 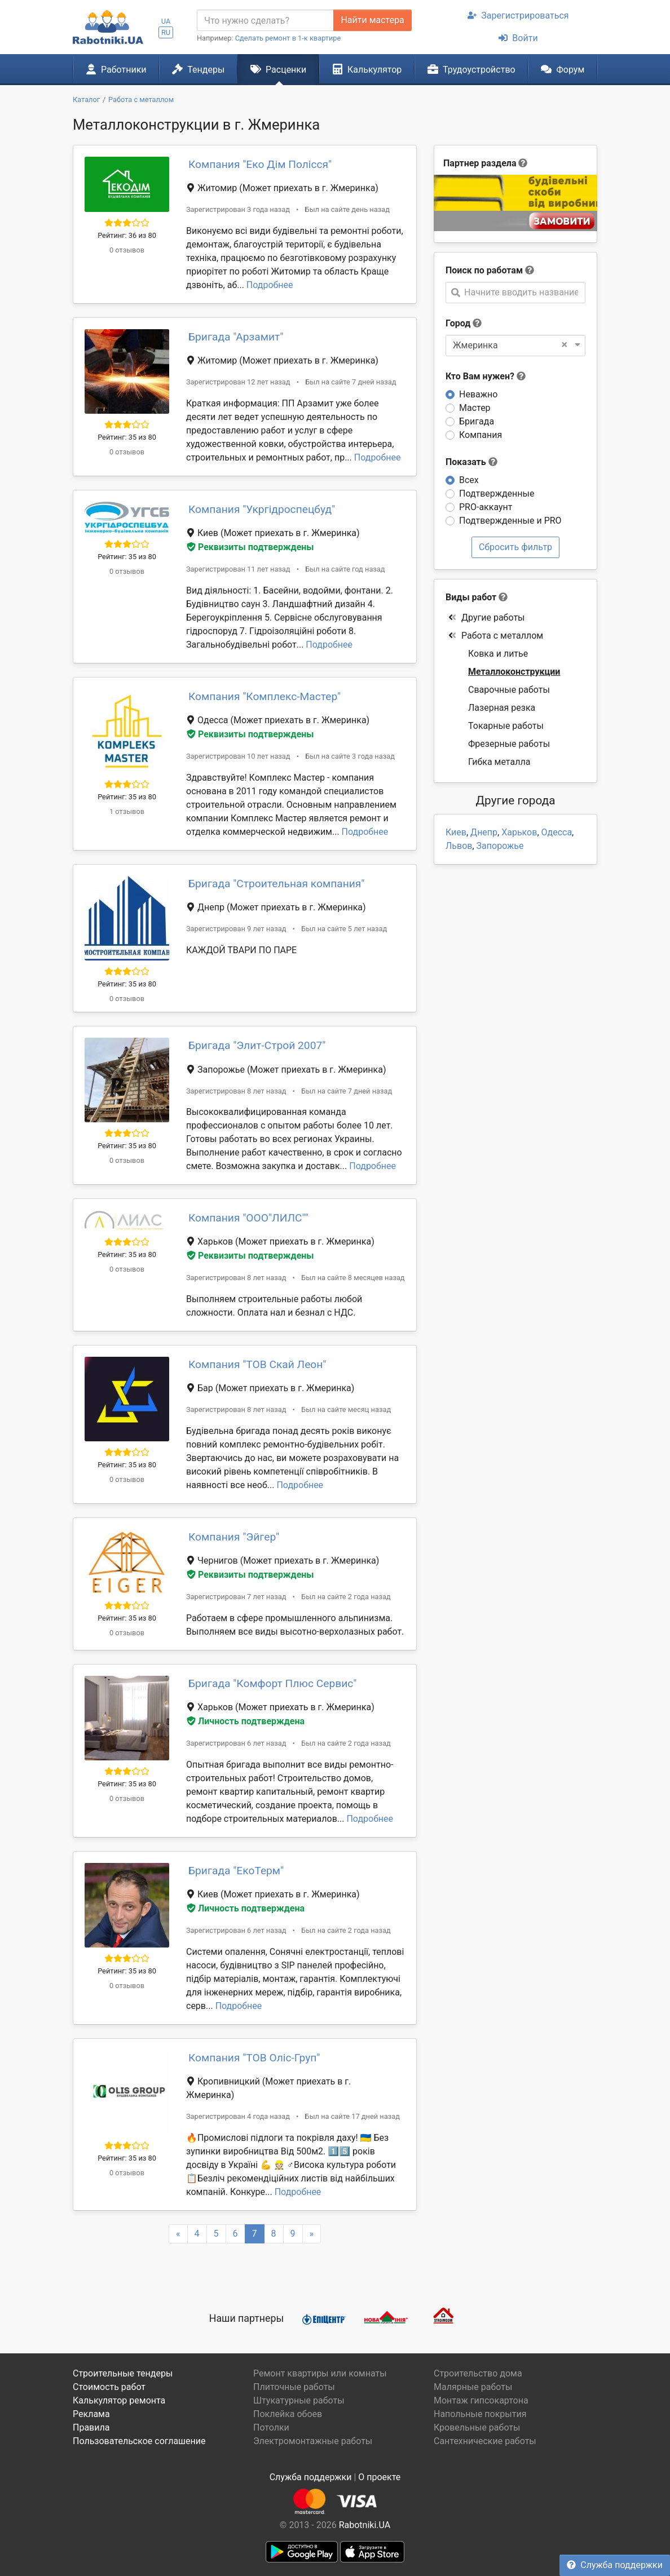 What do you see at coordinates (250, 547) in the screenshot?
I see `Реквизиты подтверждены` at bounding box center [250, 547].